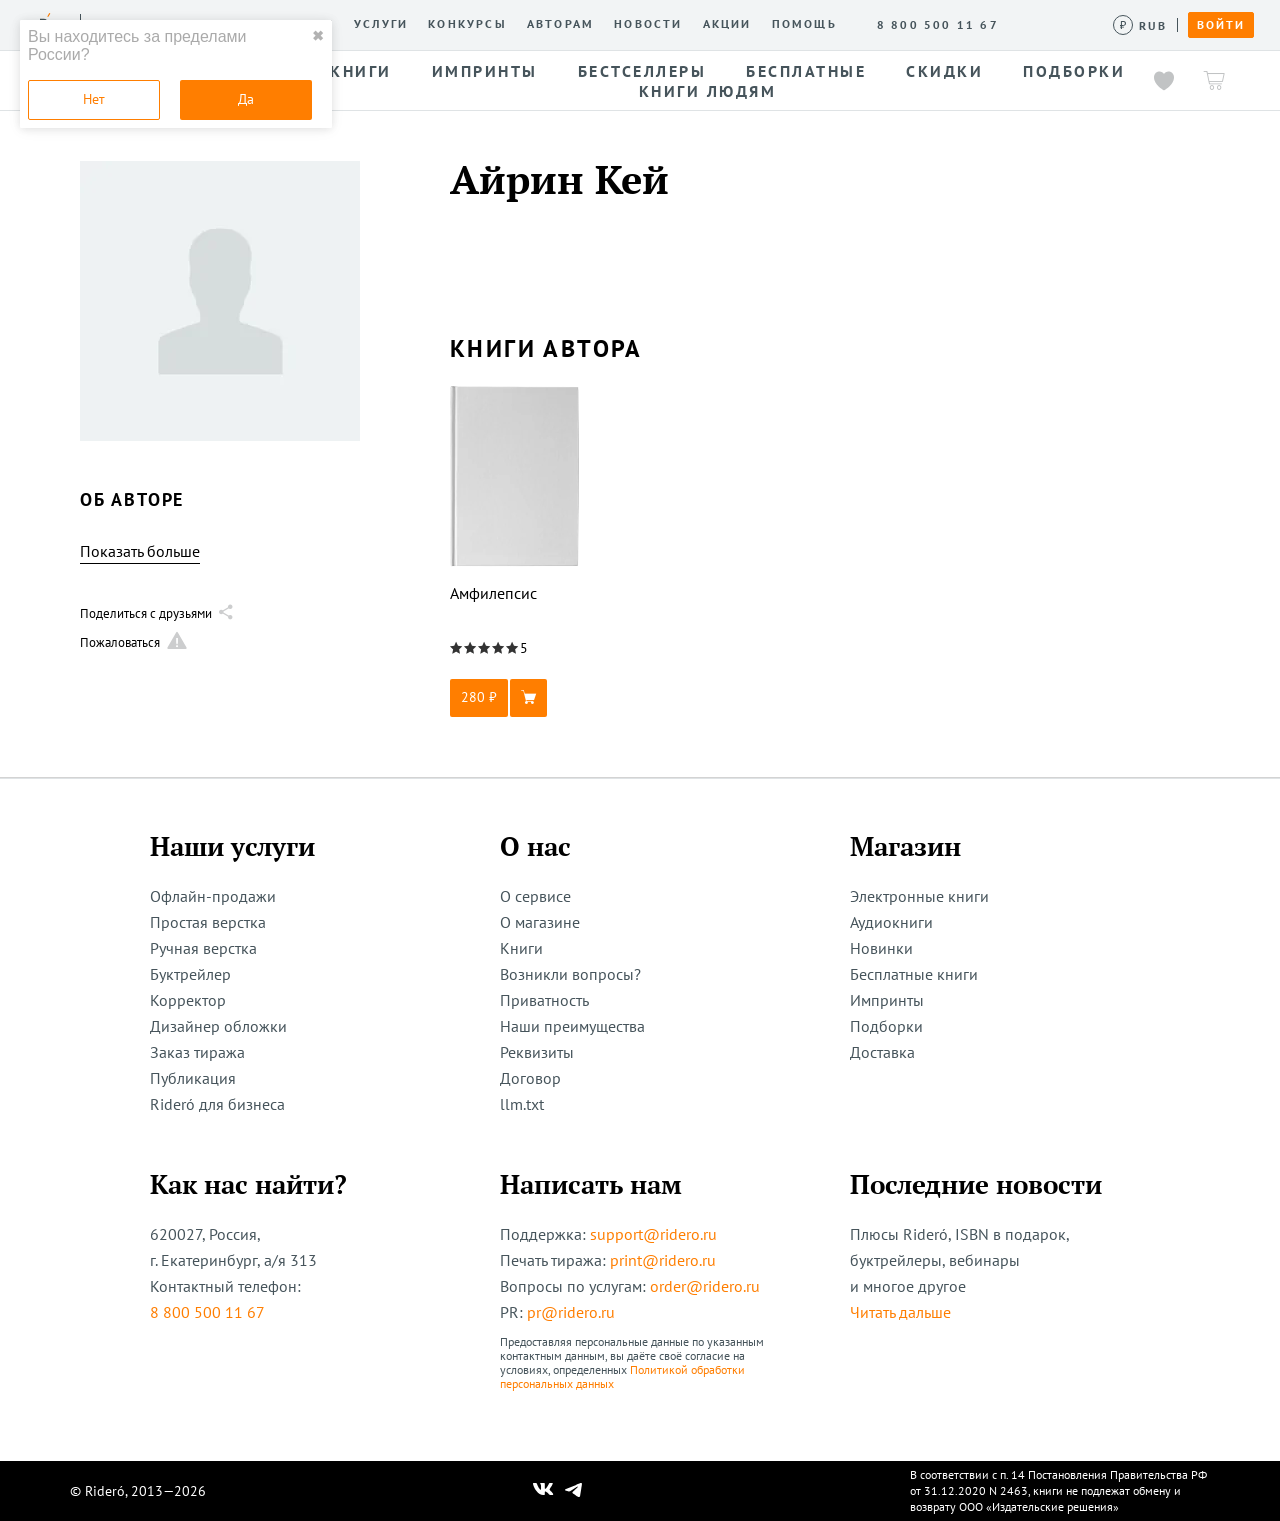 This screenshot has width=1280, height=1521. Describe the element at coordinates (727, 24) in the screenshot. I see `Акции` at that location.